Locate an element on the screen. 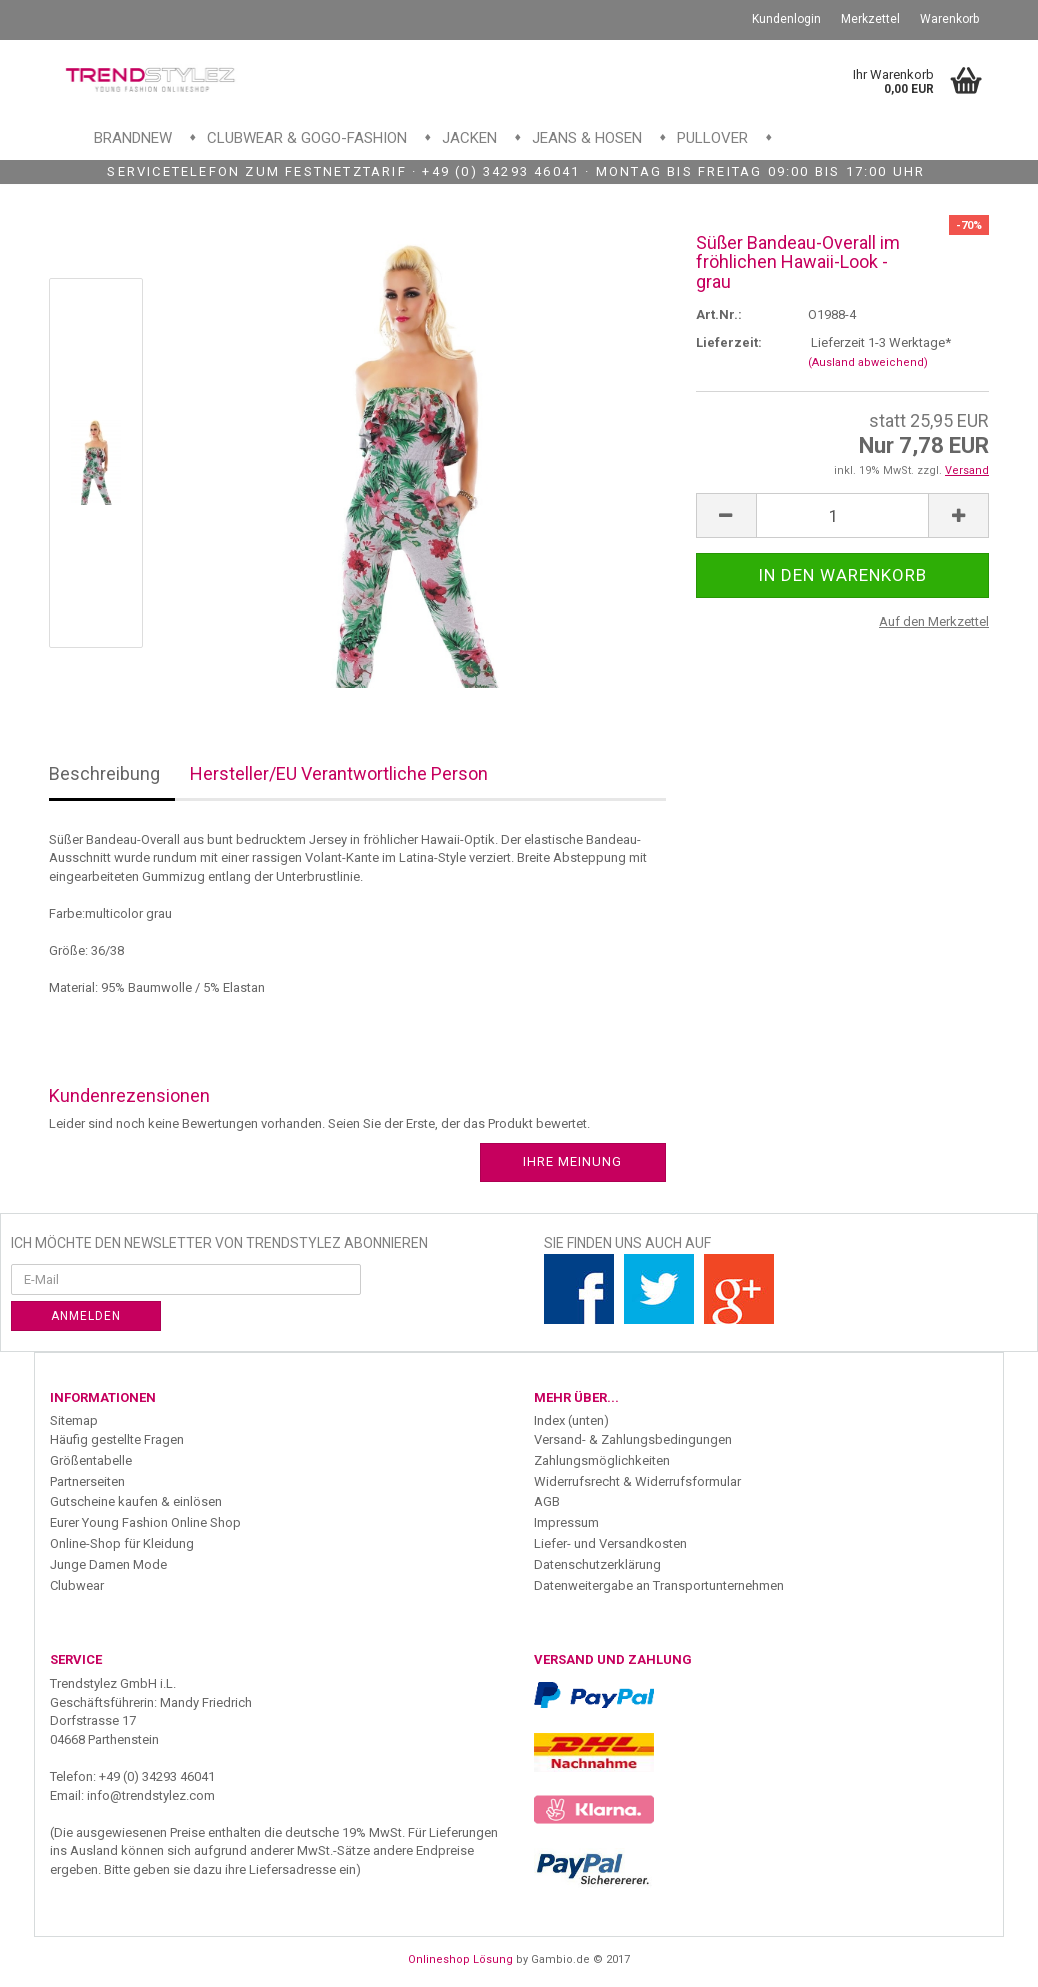  Anmelden is located at coordinates (86, 1316).